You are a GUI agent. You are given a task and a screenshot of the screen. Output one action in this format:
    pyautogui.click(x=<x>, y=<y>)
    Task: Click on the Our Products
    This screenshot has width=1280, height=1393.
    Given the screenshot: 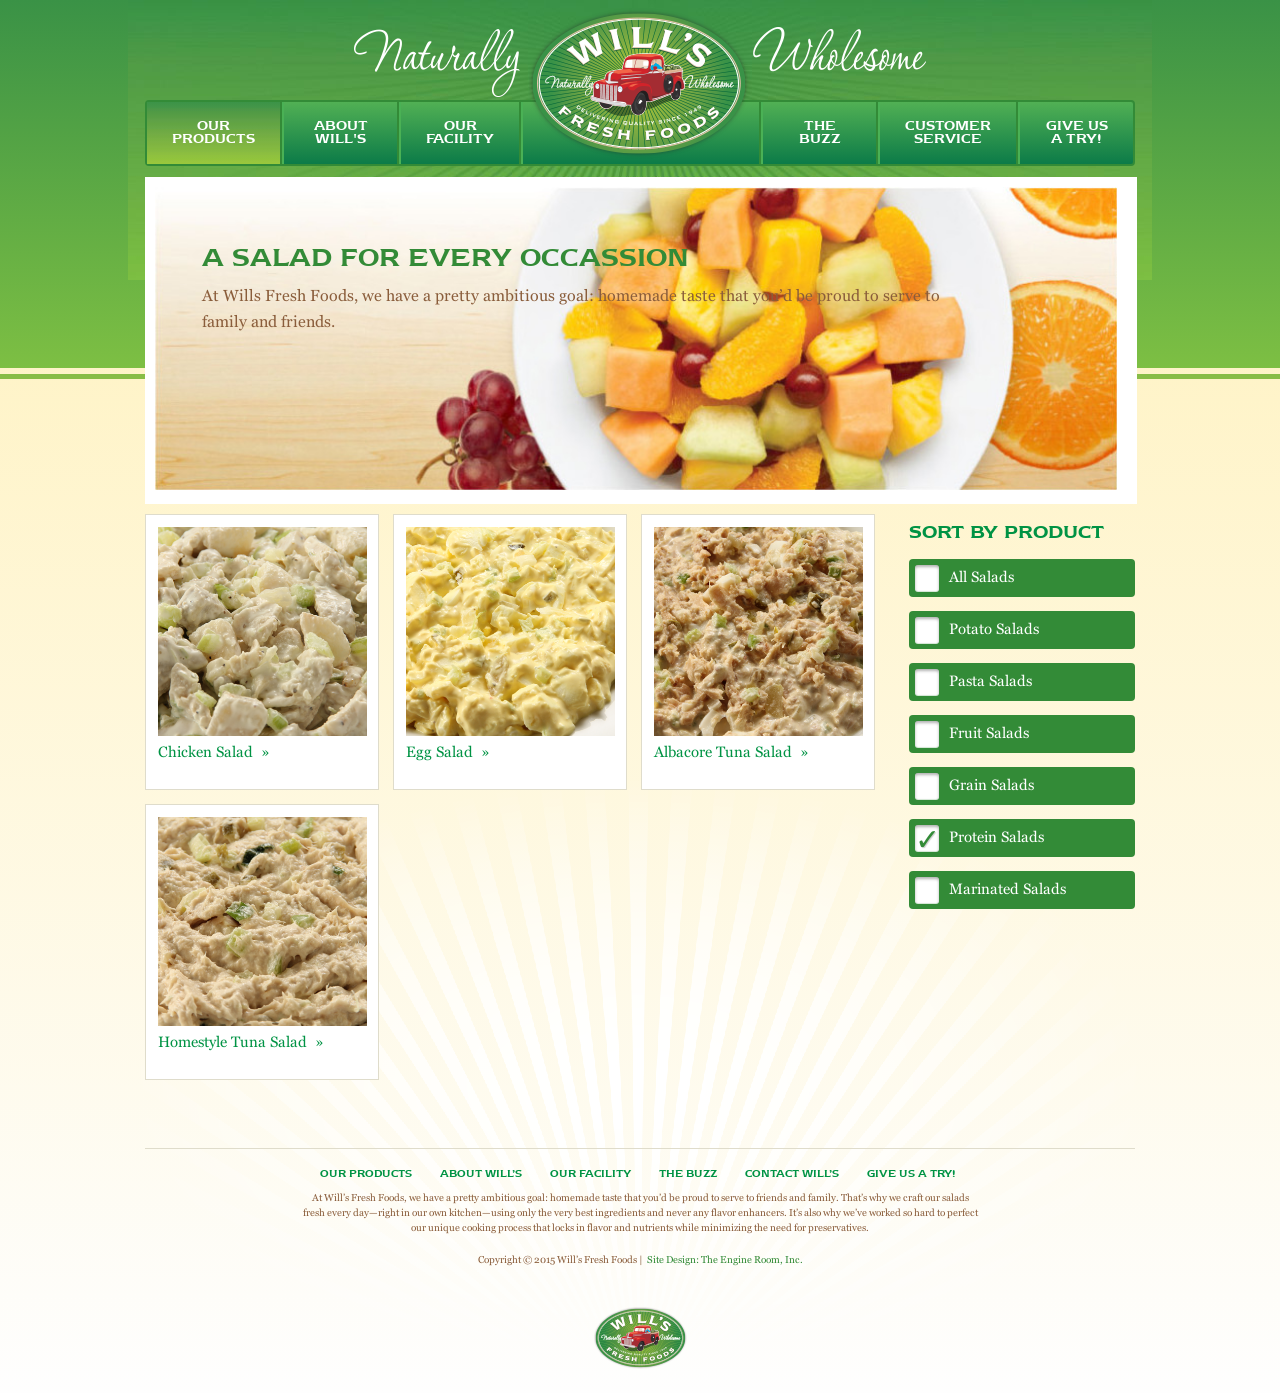 What is the action you would take?
    pyautogui.click(x=366, y=1174)
    